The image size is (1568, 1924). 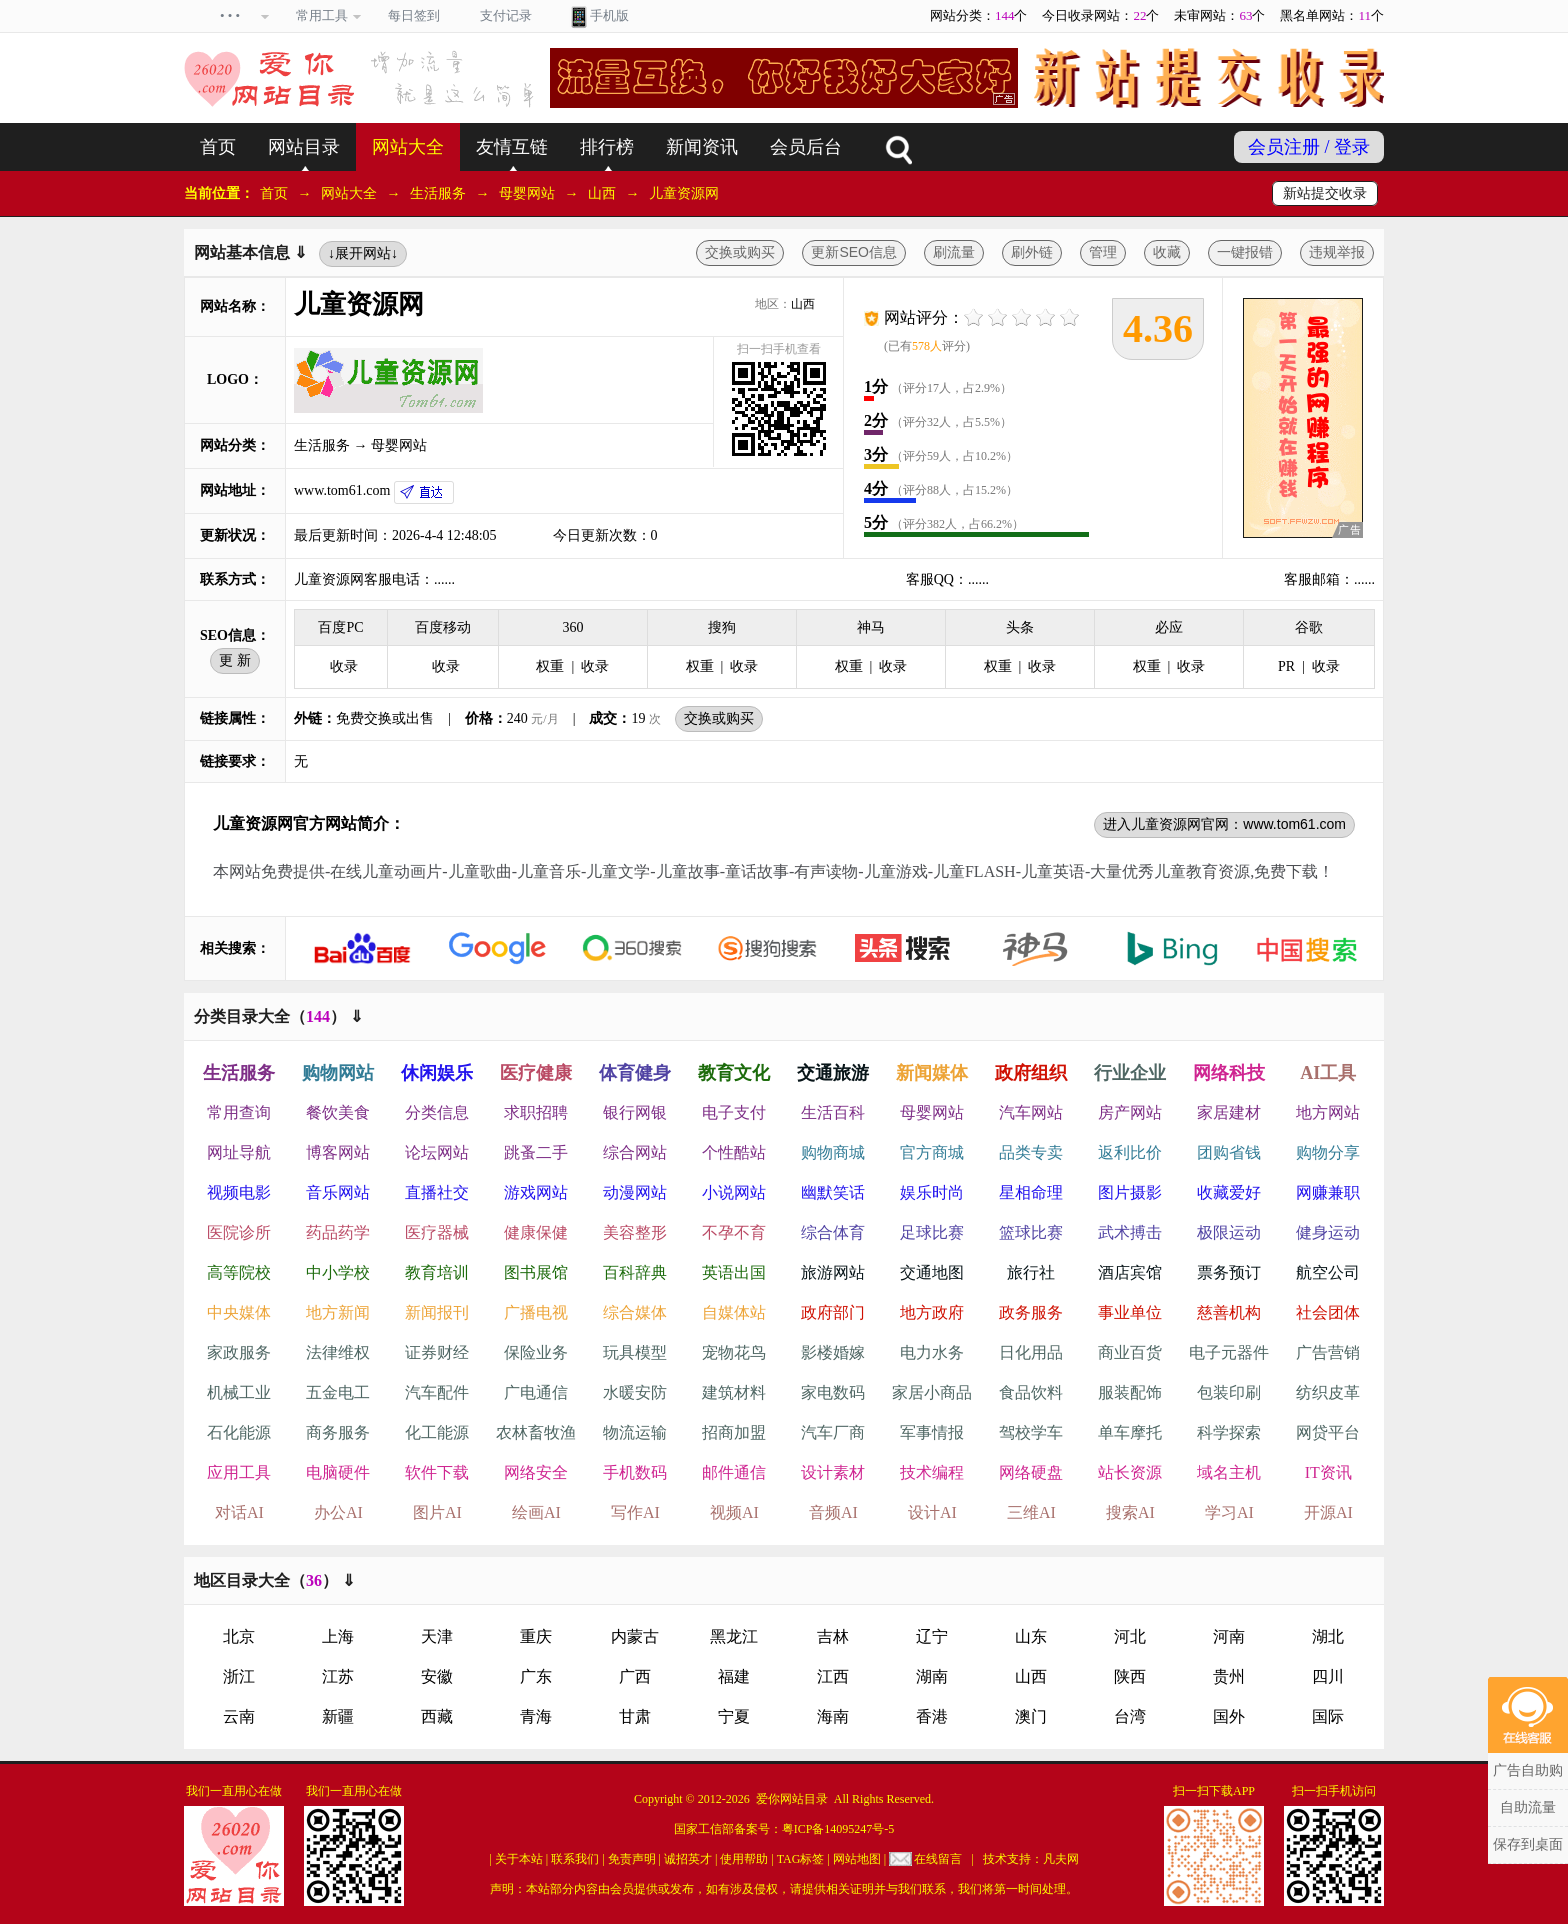 I want to click on 政府组织, so click(x=1031, y=1073).